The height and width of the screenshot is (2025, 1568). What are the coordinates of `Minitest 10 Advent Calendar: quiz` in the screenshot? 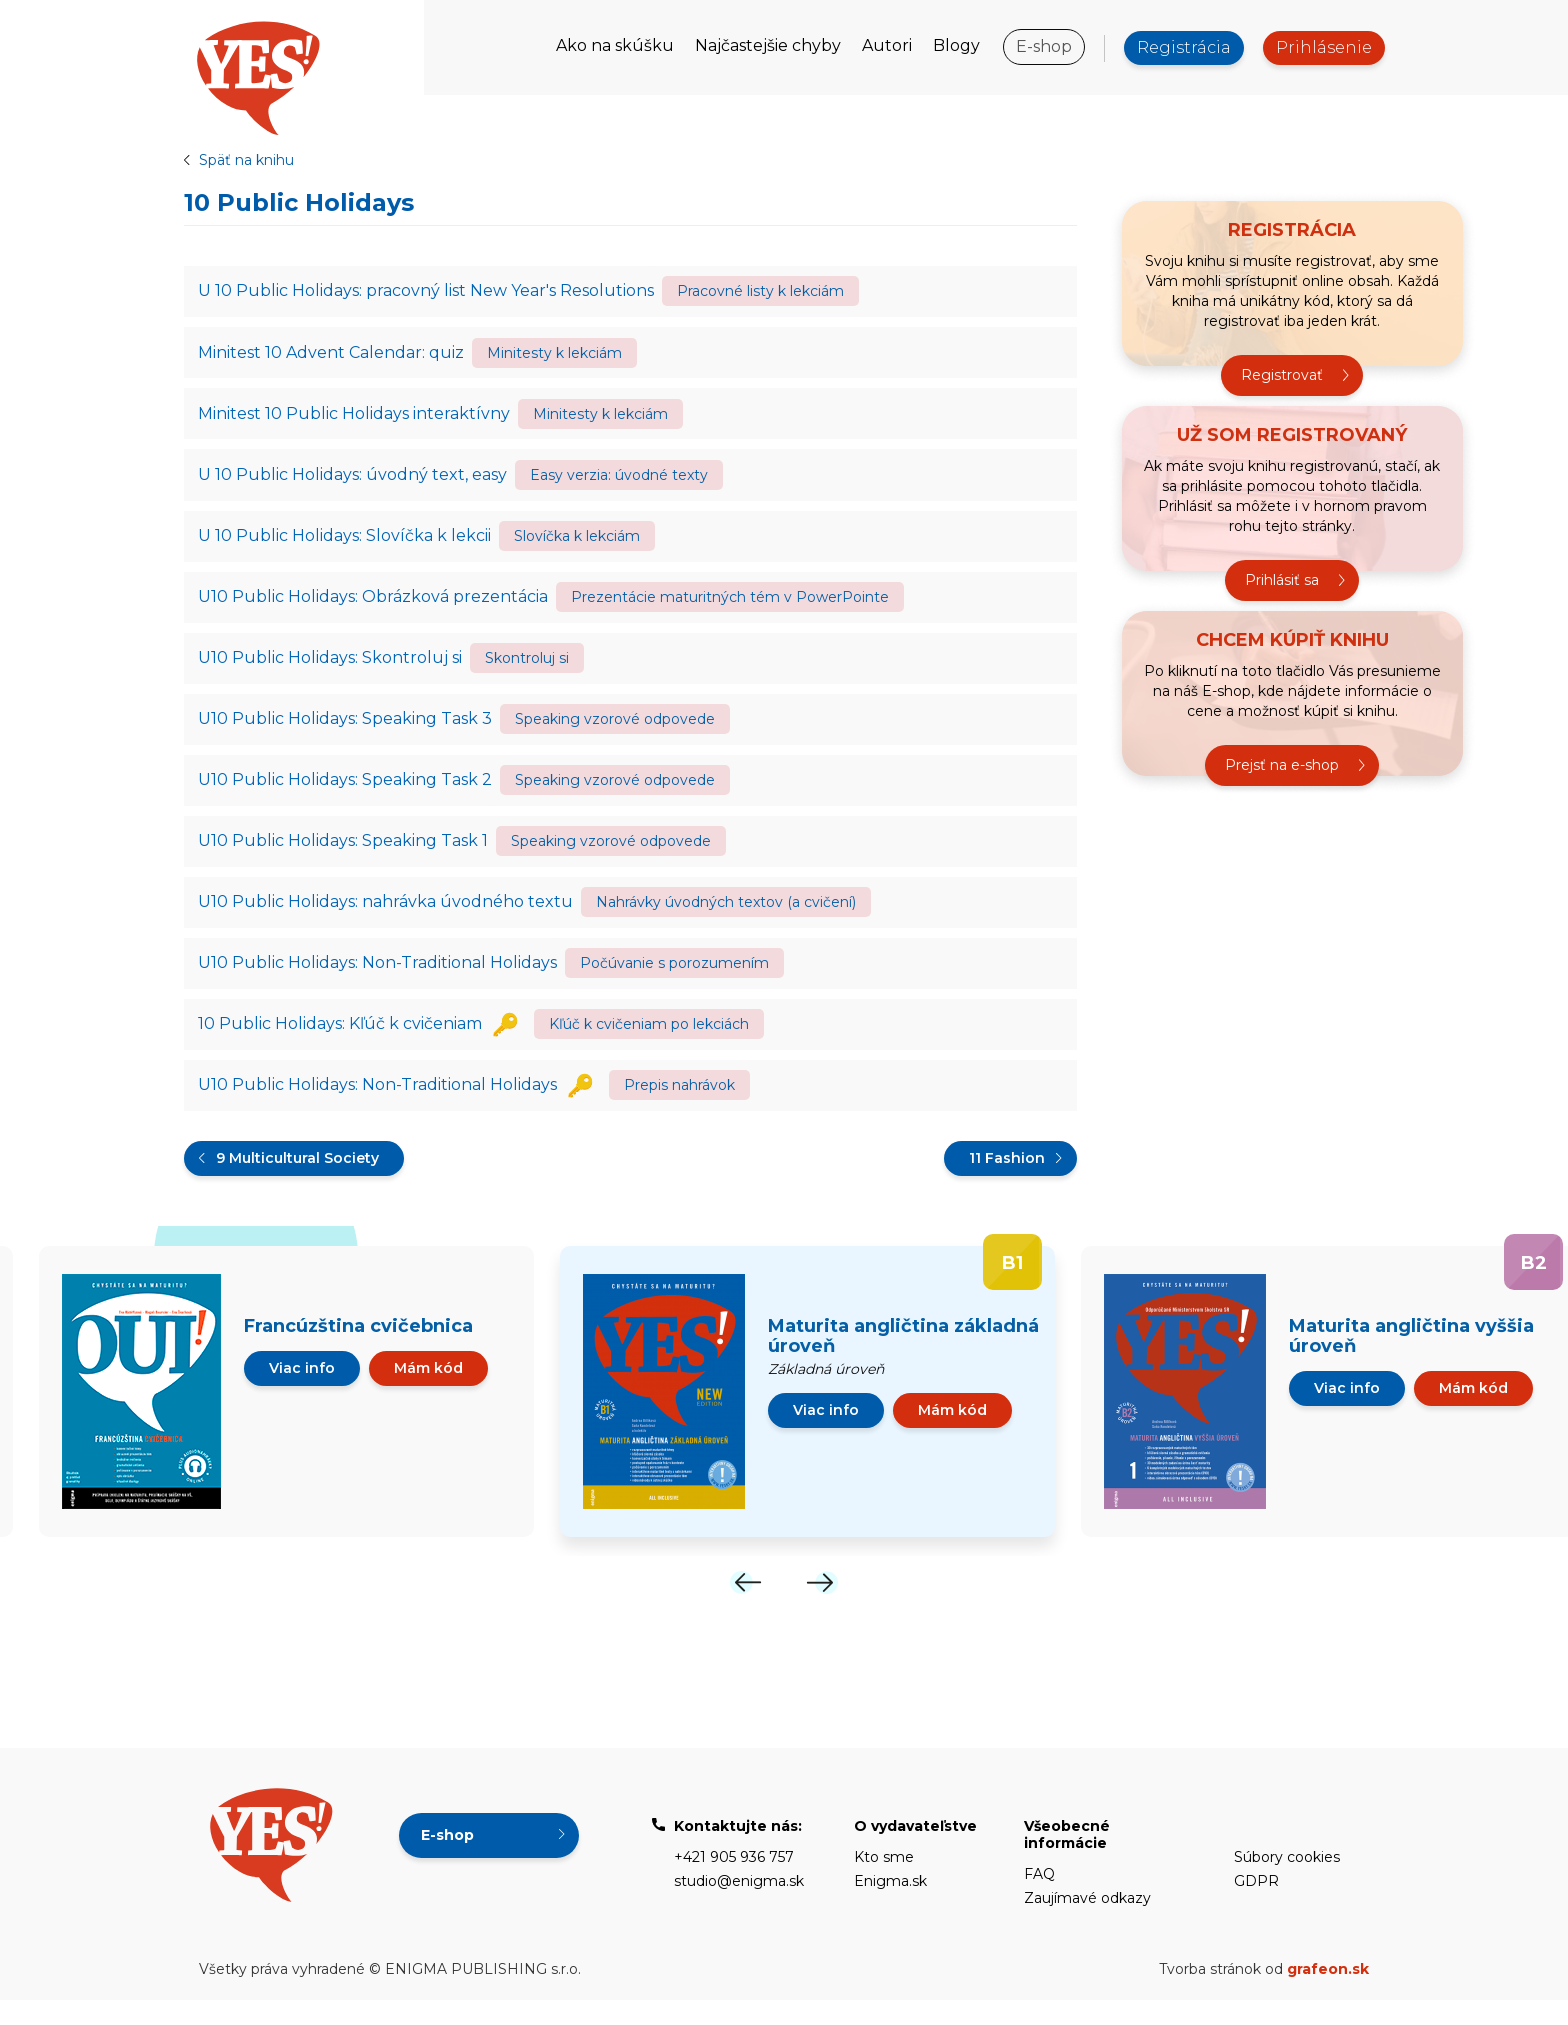 It's located at (332, 354).